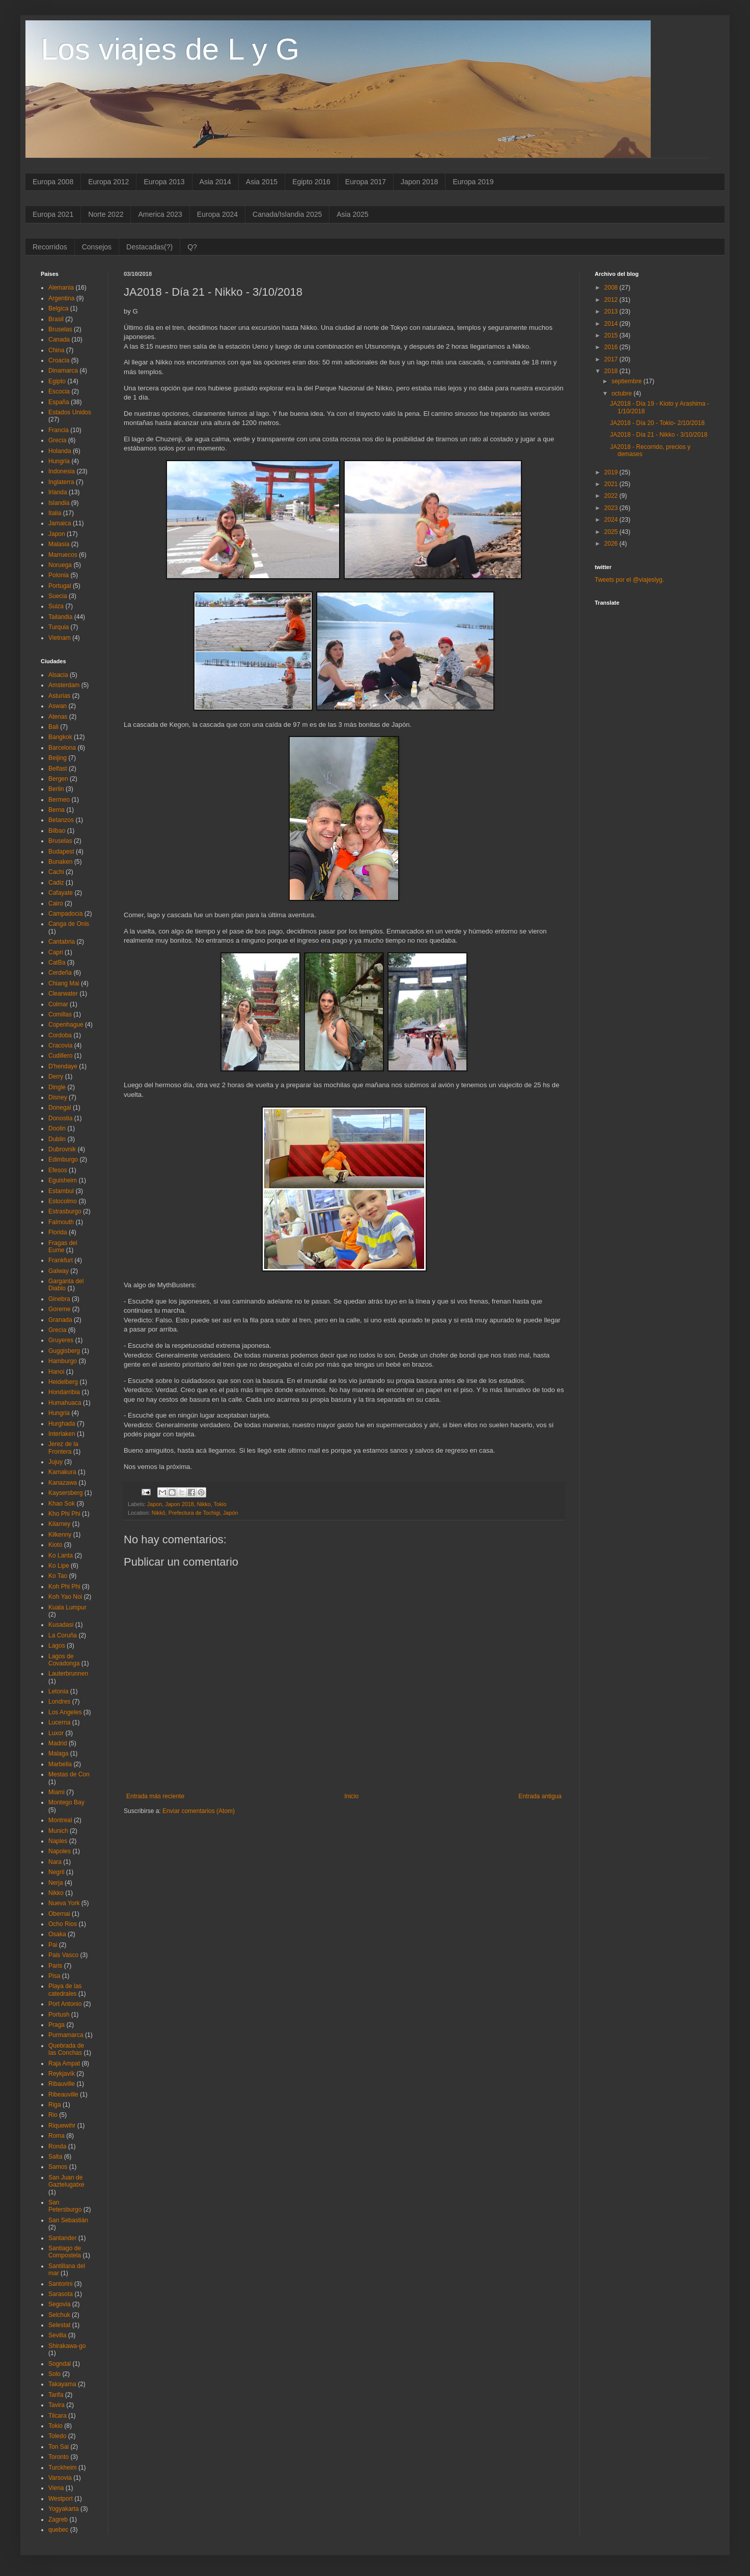 The height and width of the screenshot is (2576, 750). What do you see at coordinates (64, 2206) in the screenshot?
I see `San Petersburgo` at bounding box center [64, 2206].